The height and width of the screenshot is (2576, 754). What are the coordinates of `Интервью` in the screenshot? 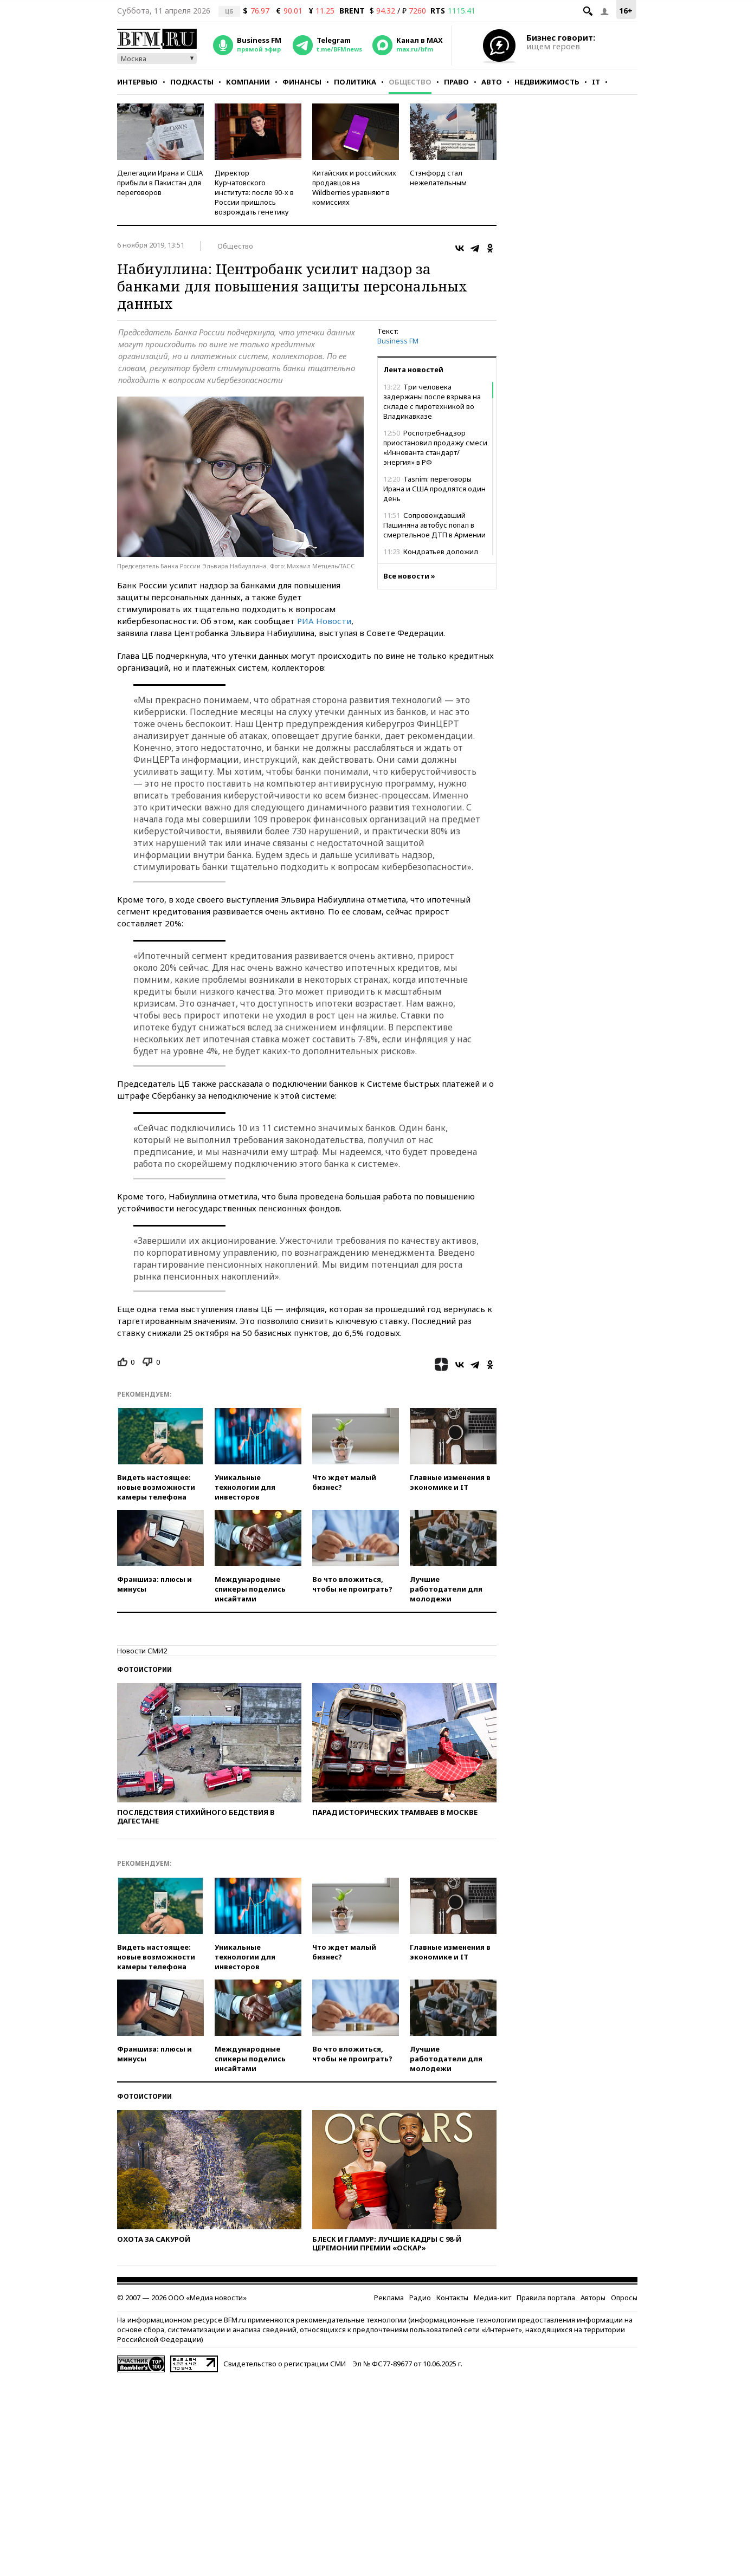 It's located at (137, 82).